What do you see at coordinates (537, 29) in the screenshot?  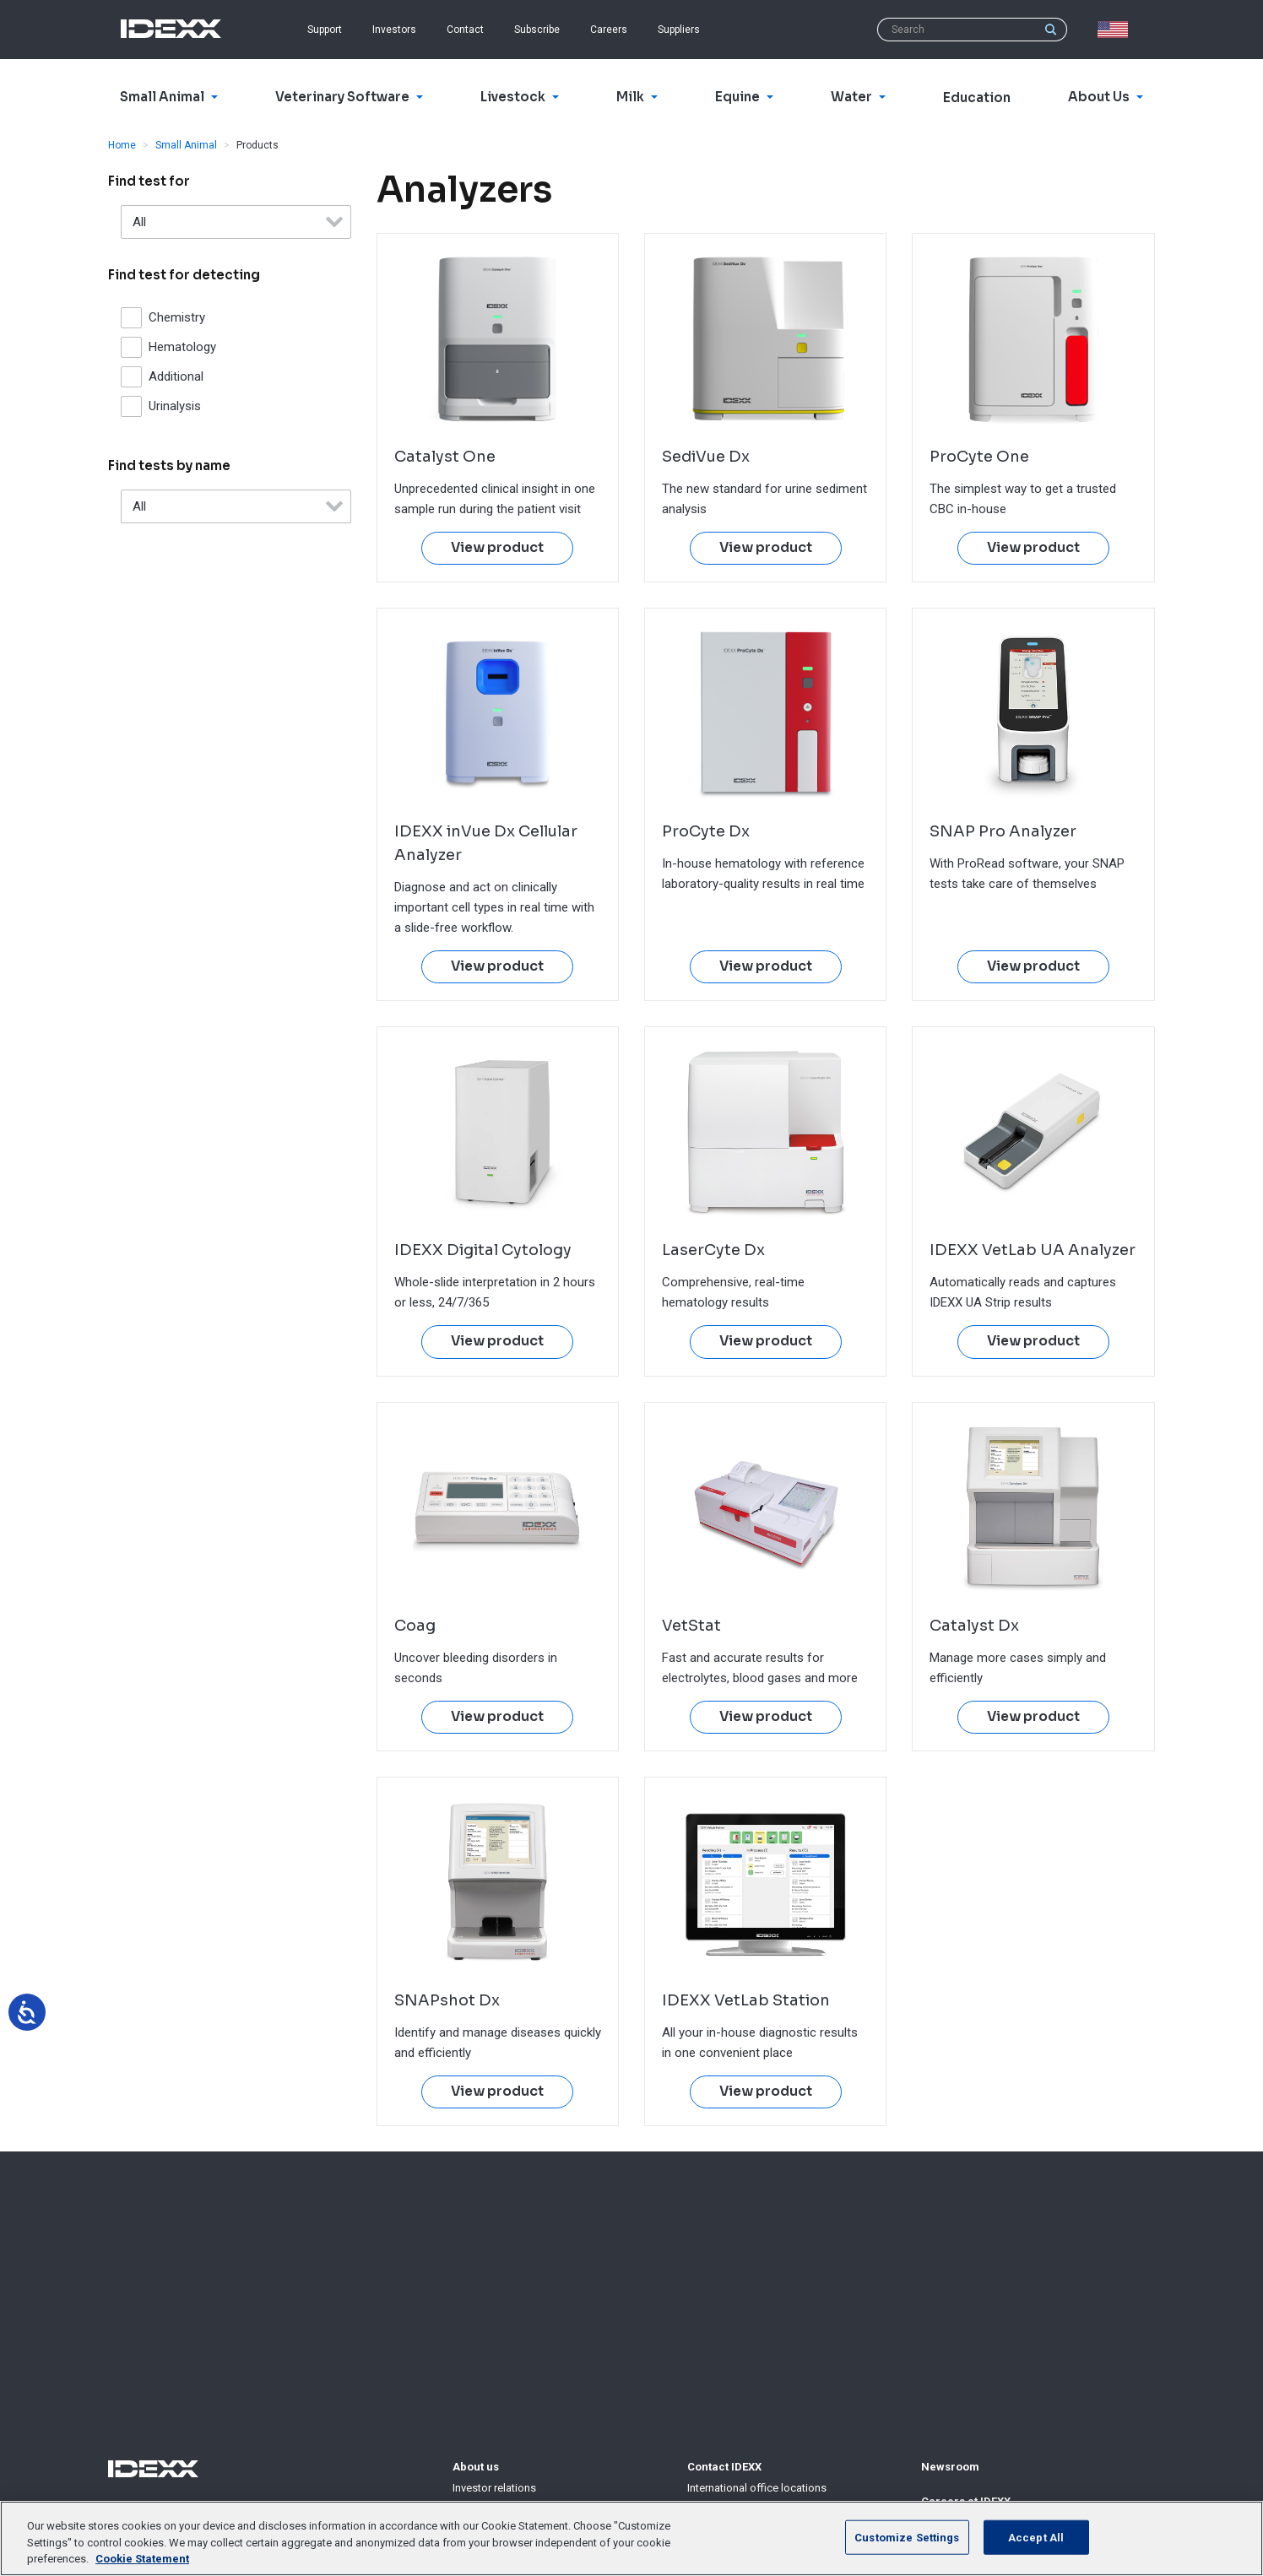 I see `Subscribe` at bounding box center [537, 29].